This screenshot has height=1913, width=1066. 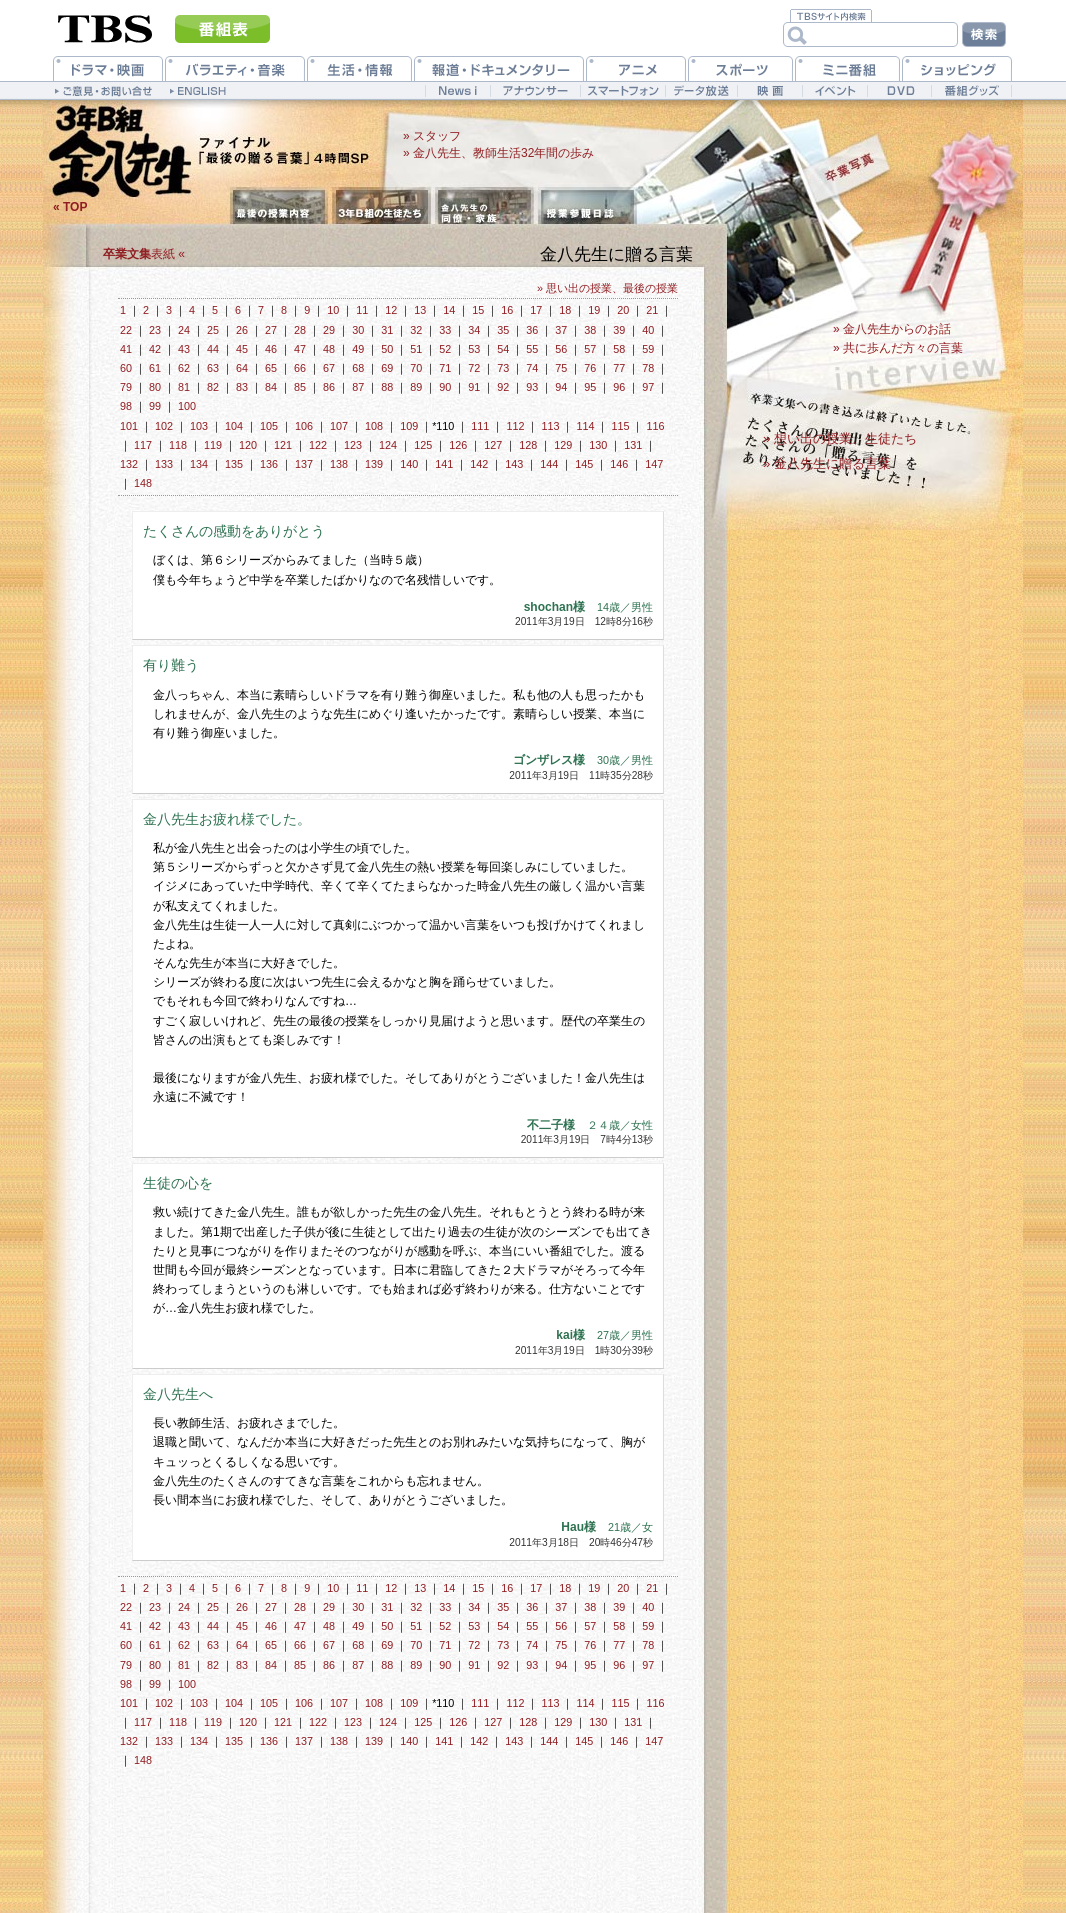 I want to click on 124, so click(x=388, y=445).